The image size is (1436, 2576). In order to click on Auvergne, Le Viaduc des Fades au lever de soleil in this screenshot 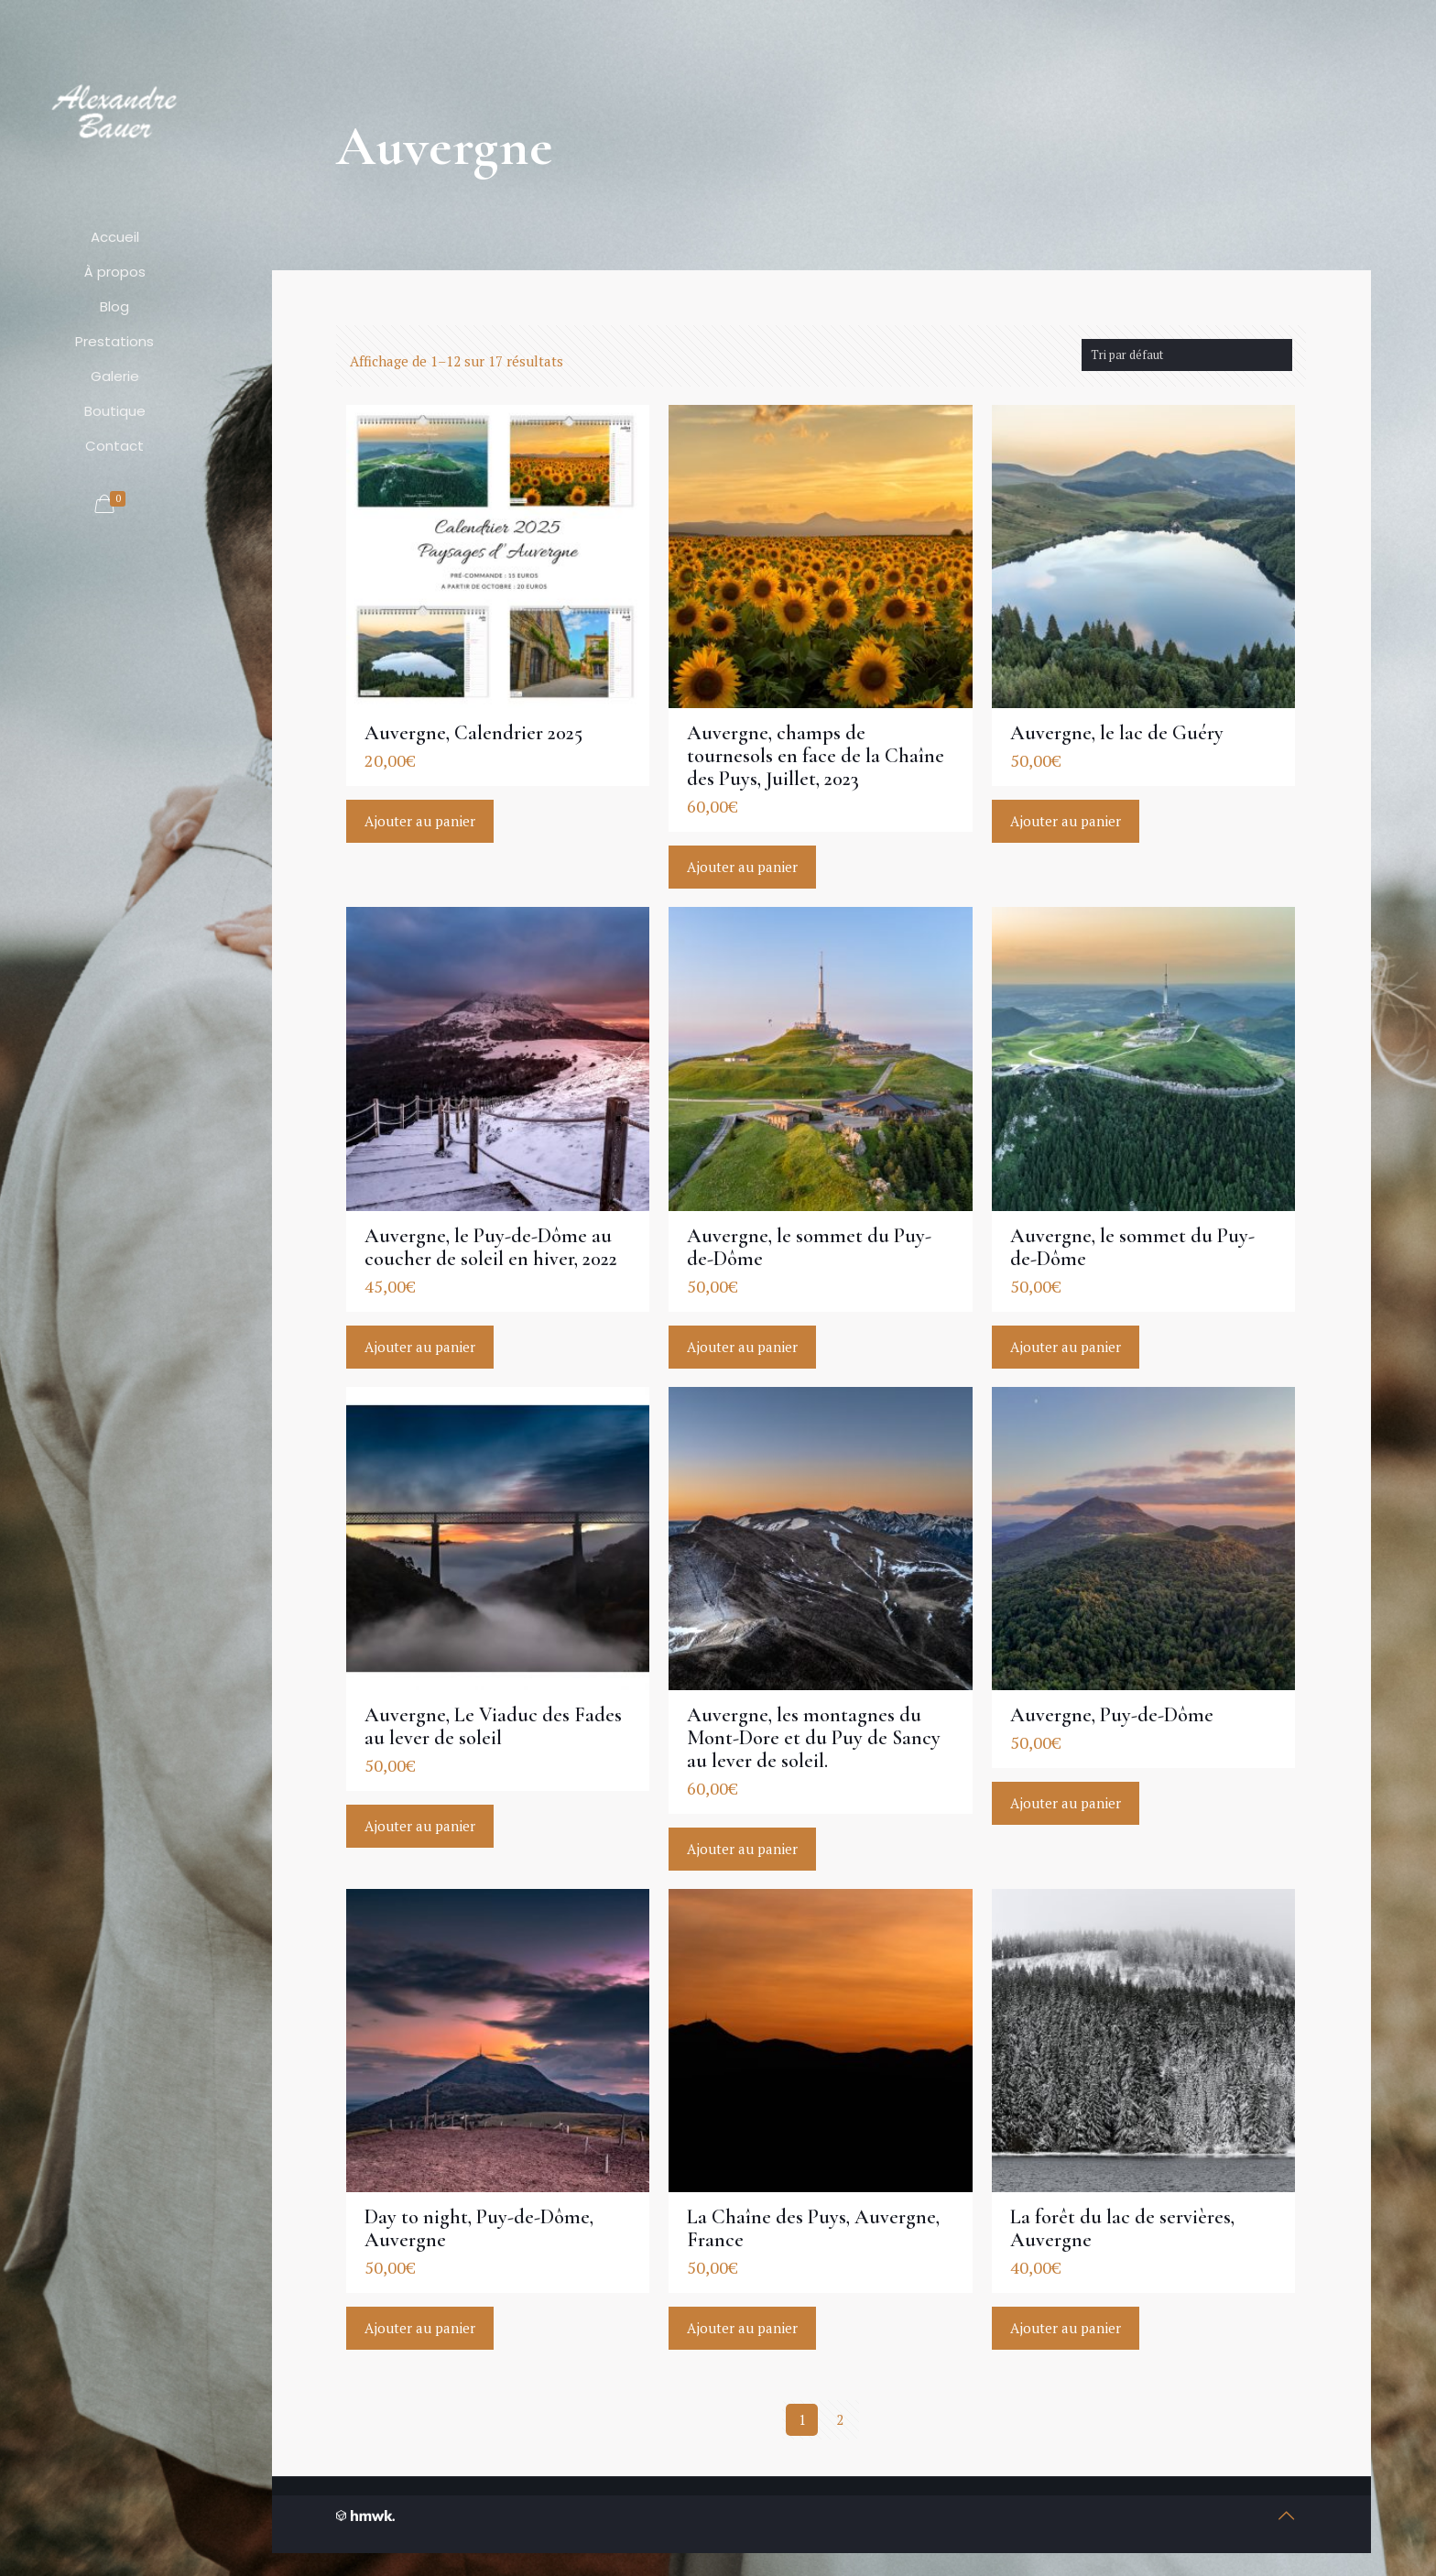, I will do `click(493, 1726)`.